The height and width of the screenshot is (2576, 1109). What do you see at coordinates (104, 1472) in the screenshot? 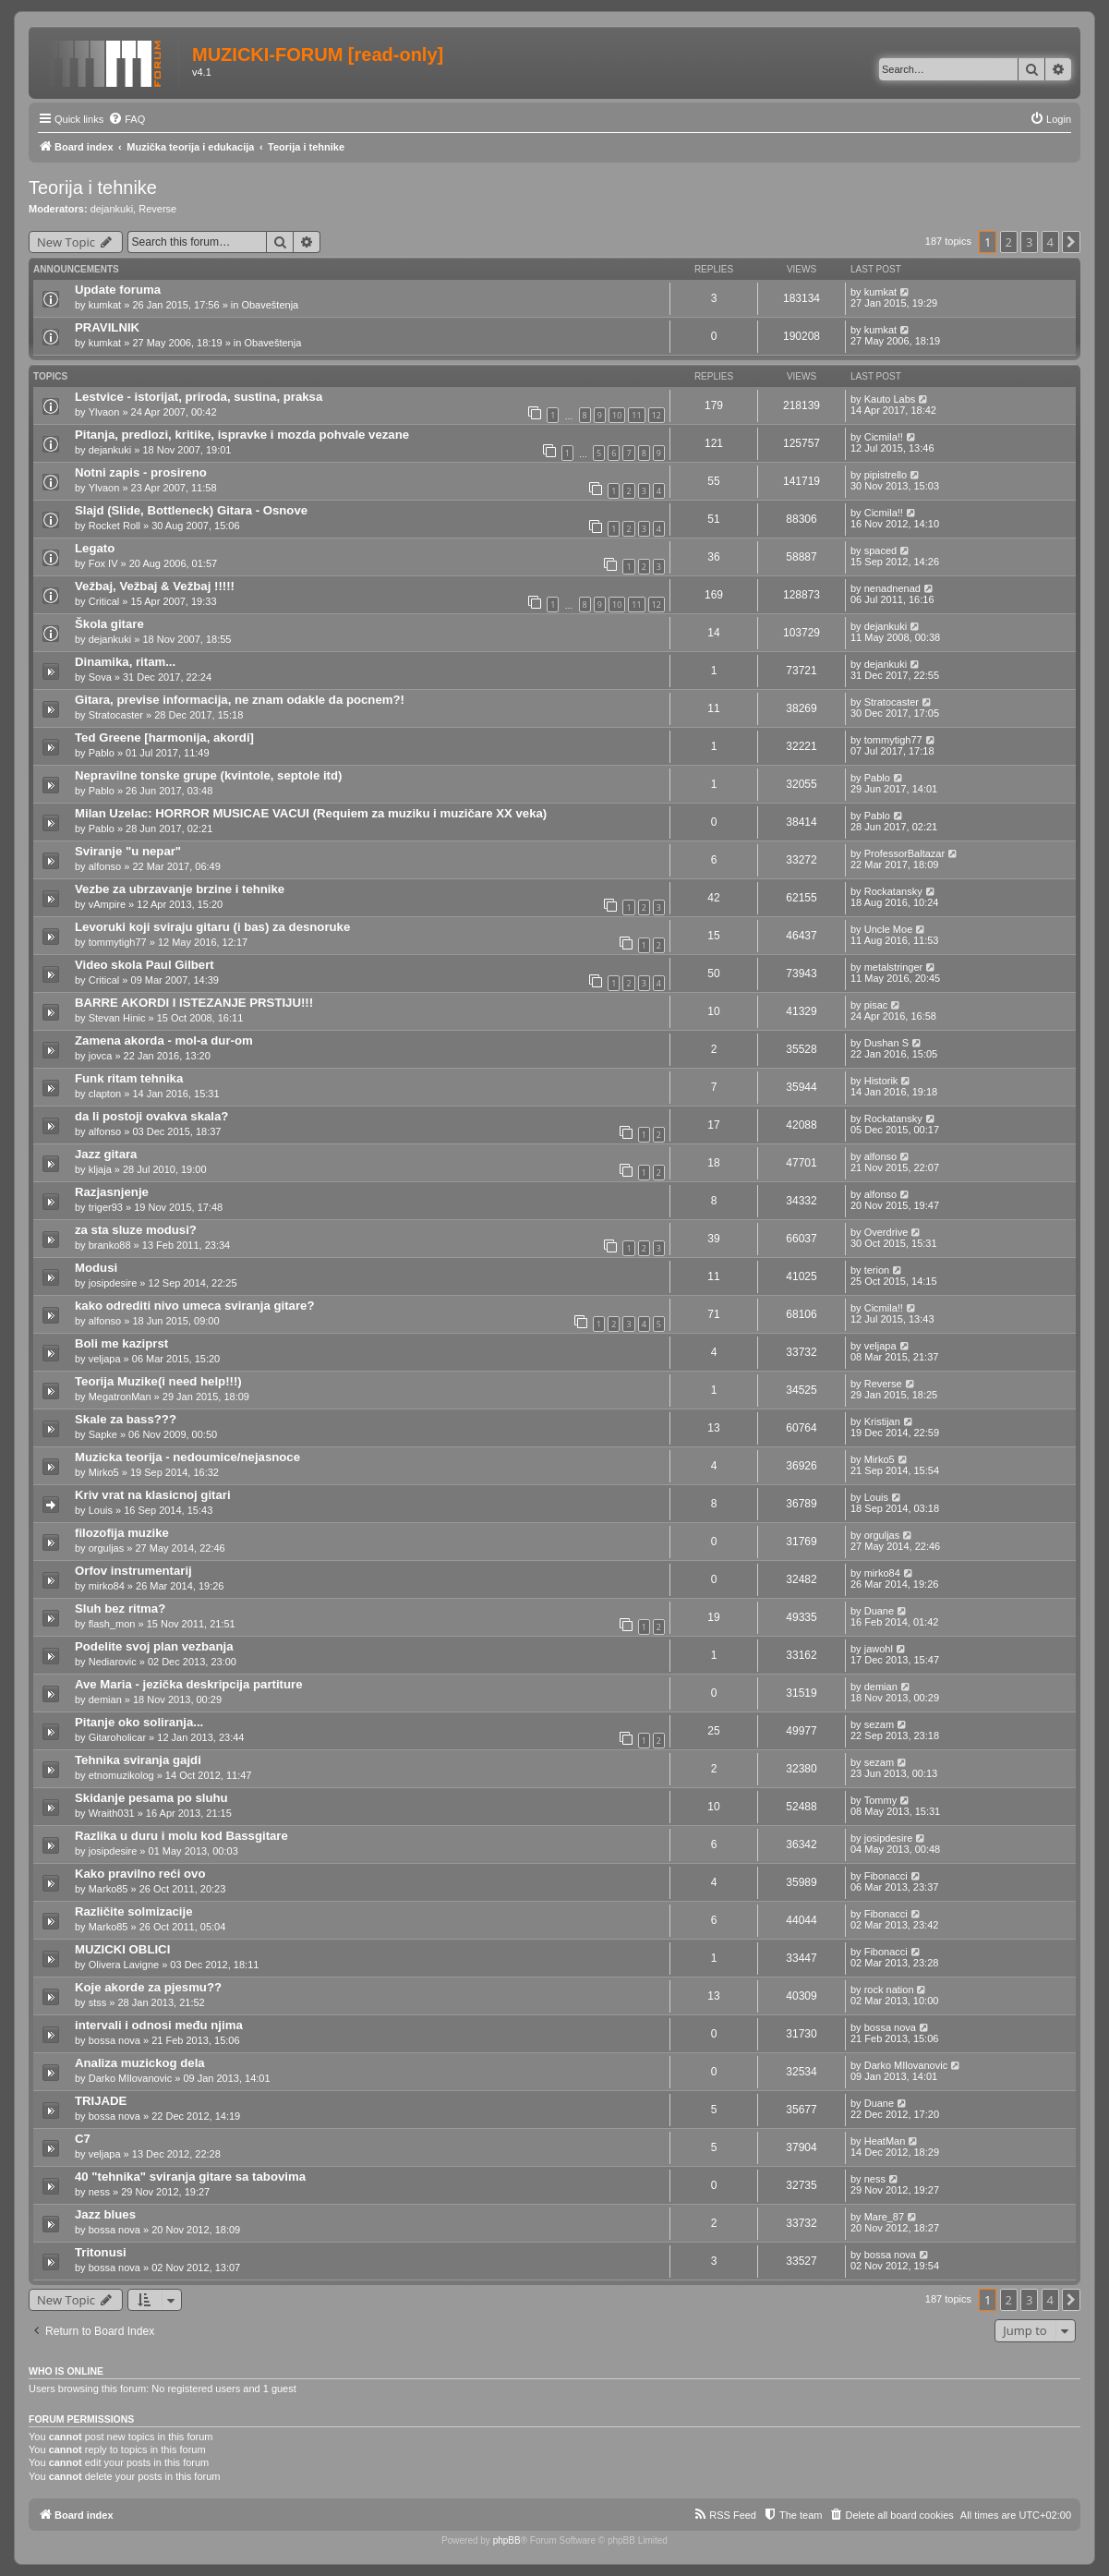
I see `Mirko5` at bounding box center [104, 1472].